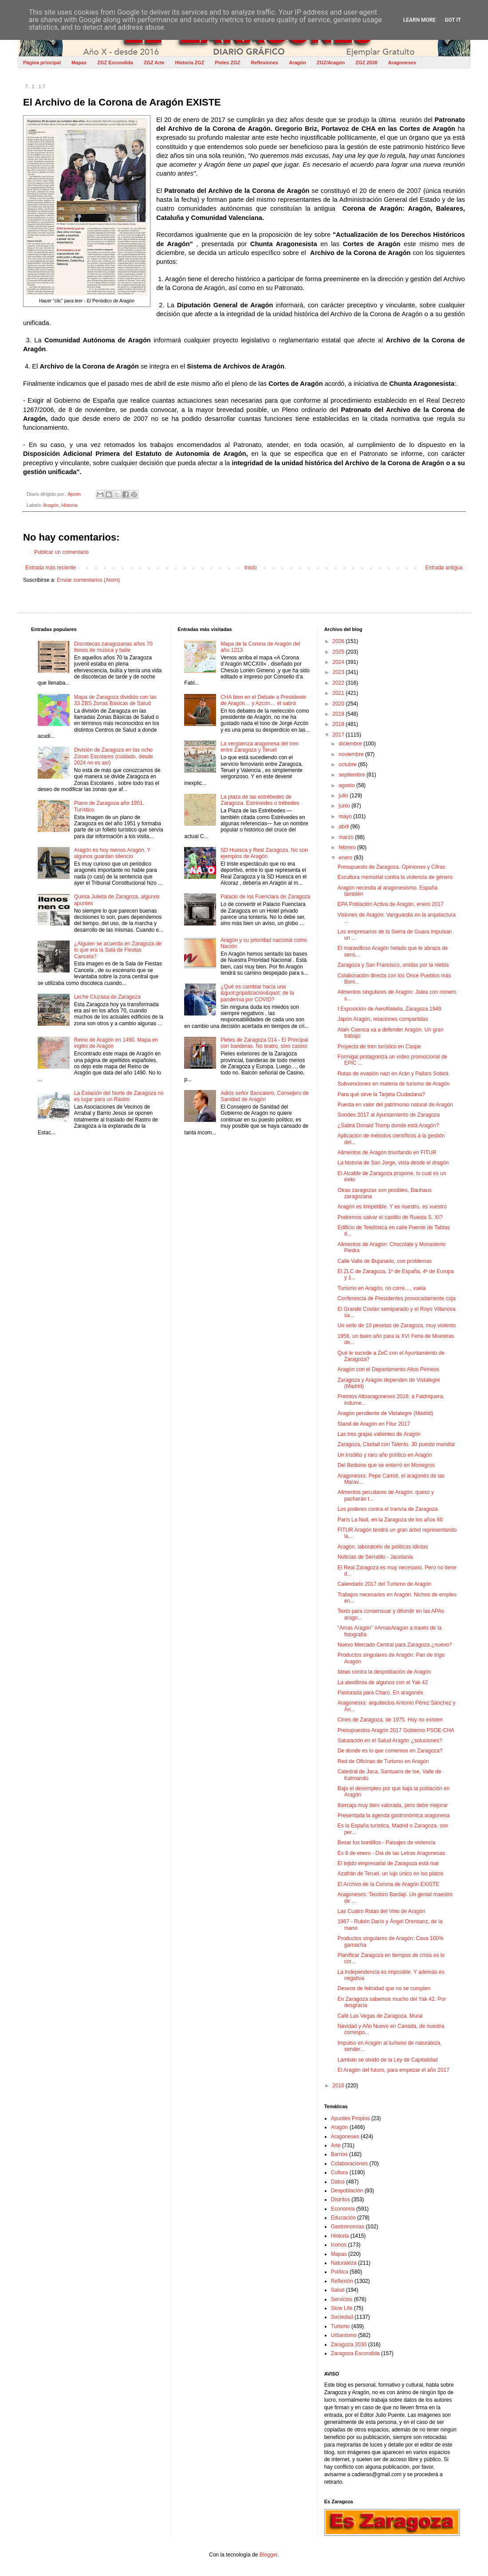 The image size is (488, 2576). I want to click on agosto, so click(347, 785).